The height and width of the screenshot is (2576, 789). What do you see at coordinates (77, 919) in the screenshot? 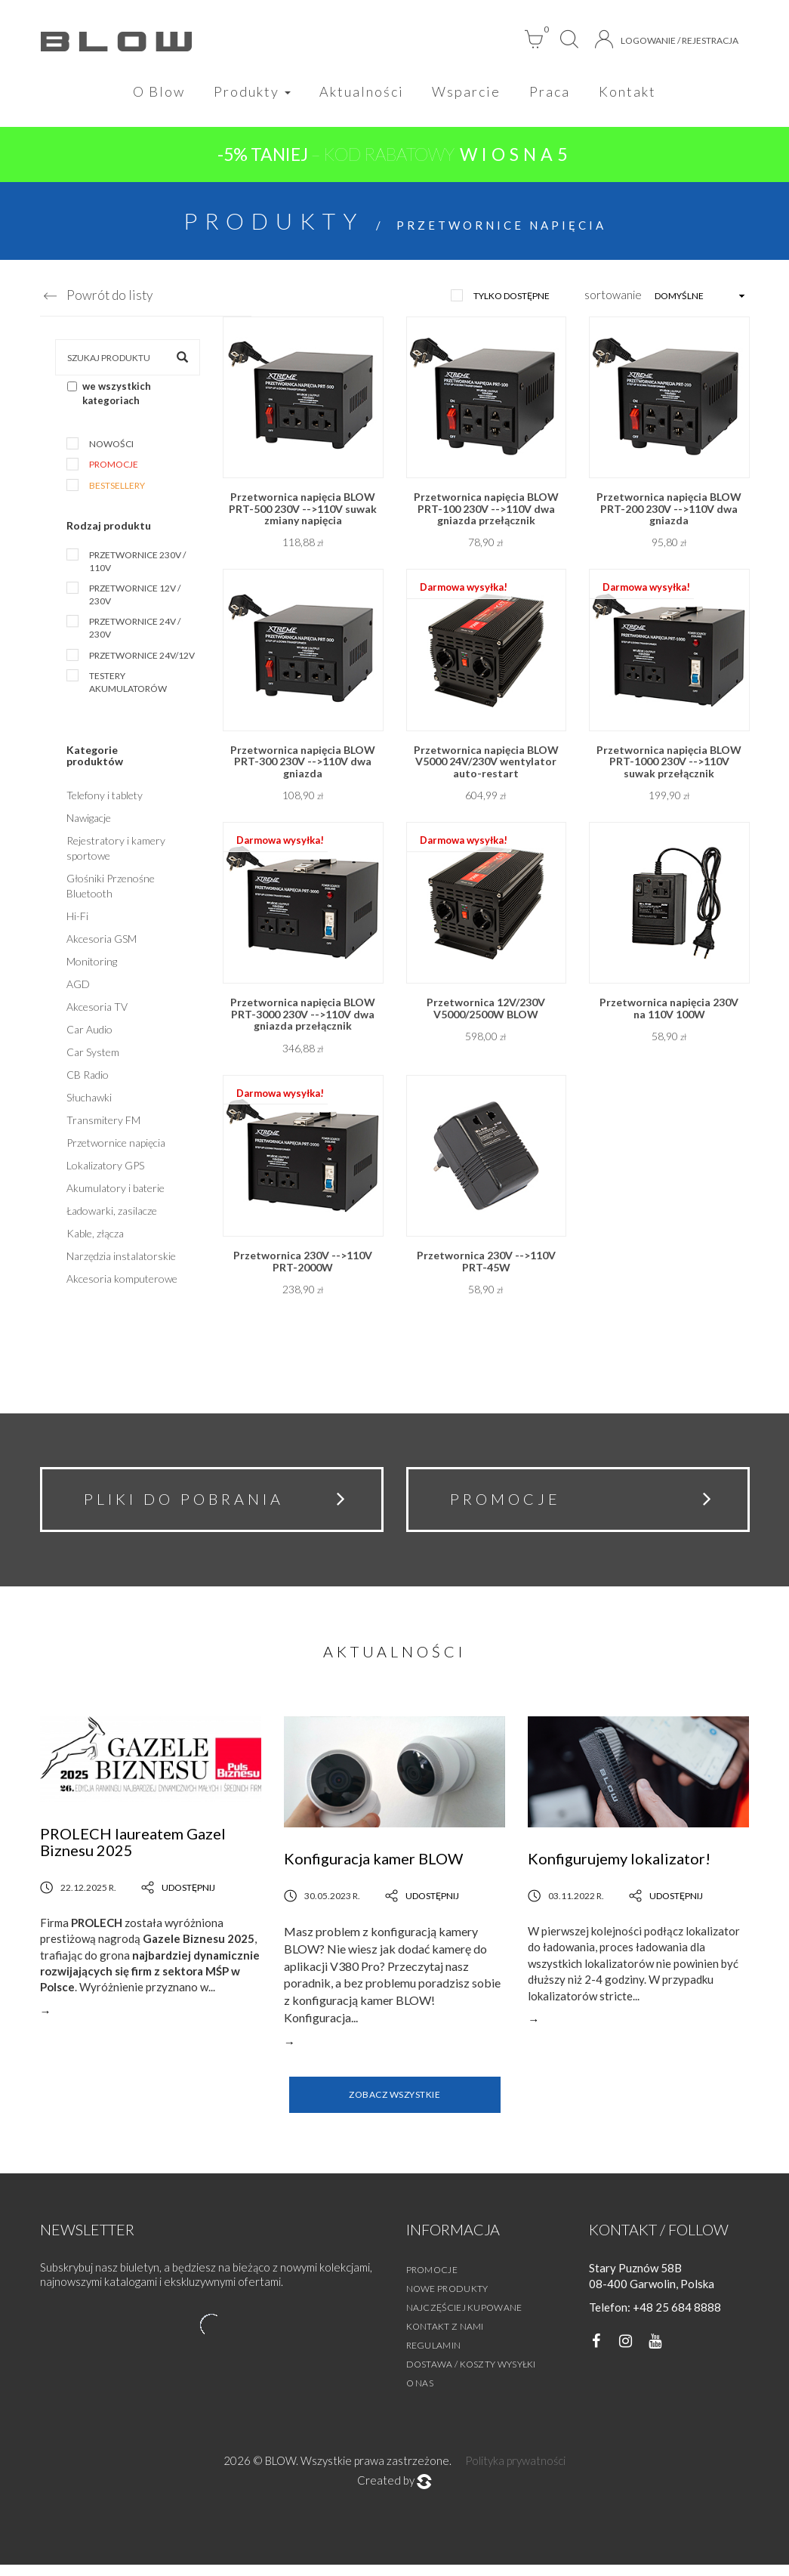
I see `Hi-Fi` at bounding box center [77, 919].